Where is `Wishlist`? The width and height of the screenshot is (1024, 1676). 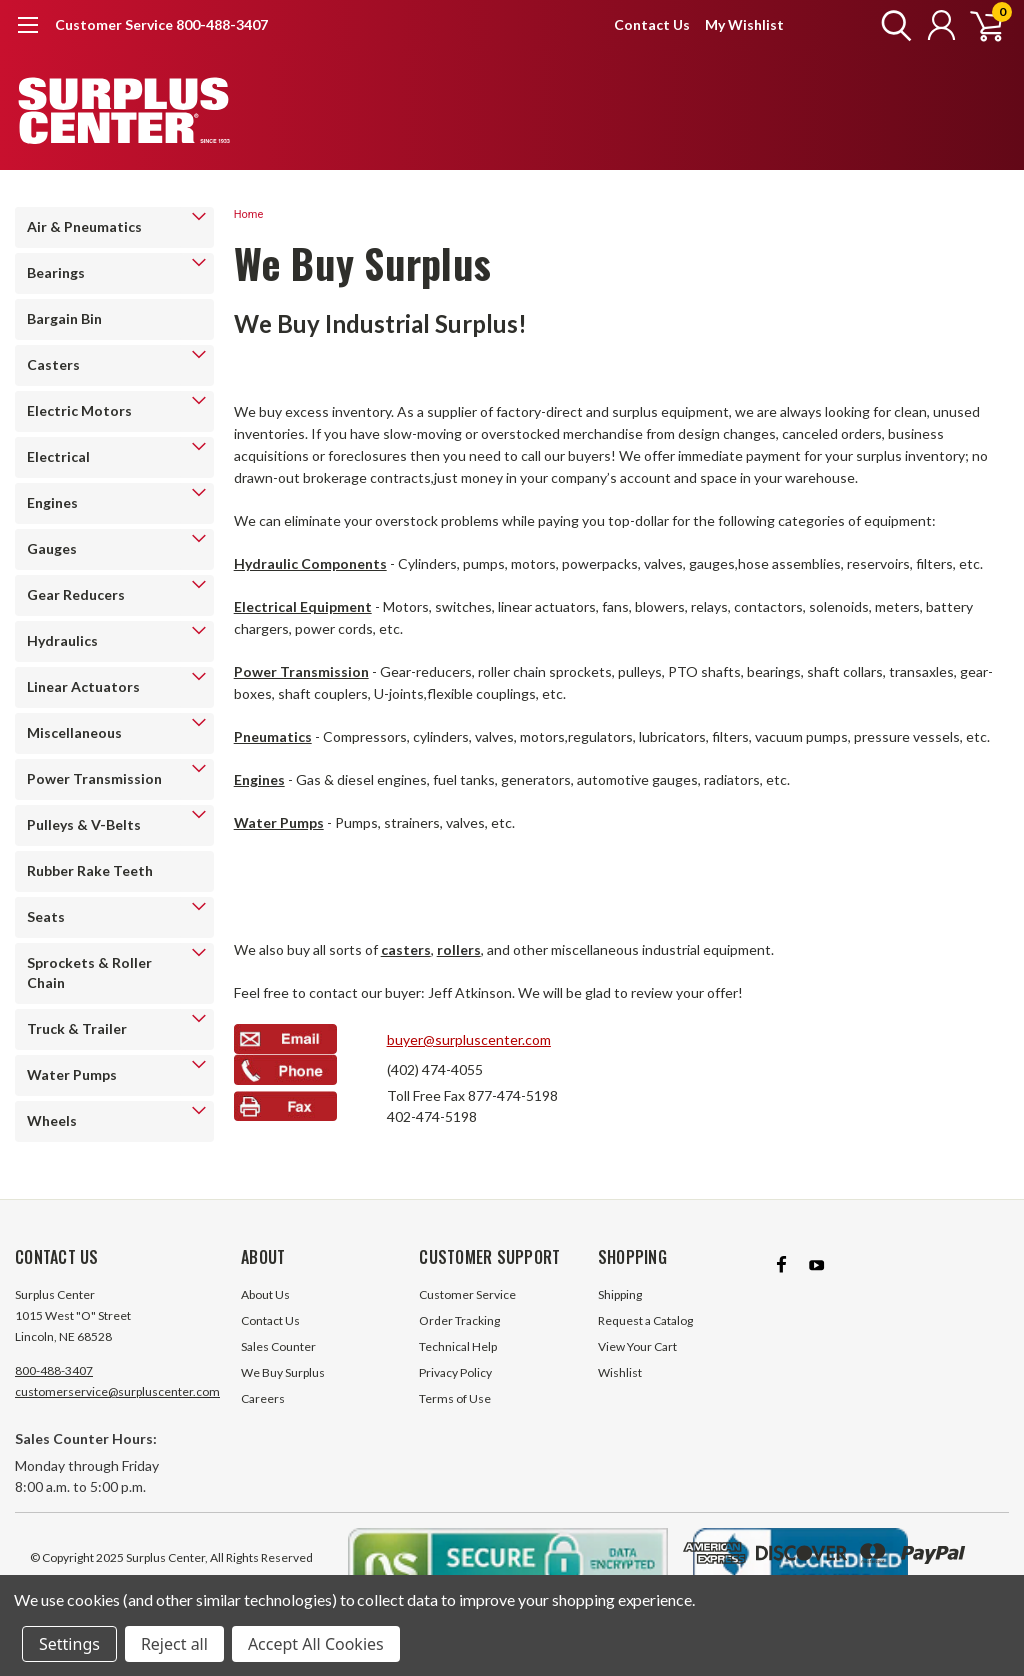
Wishlist is located at coordinates (620, 1372).